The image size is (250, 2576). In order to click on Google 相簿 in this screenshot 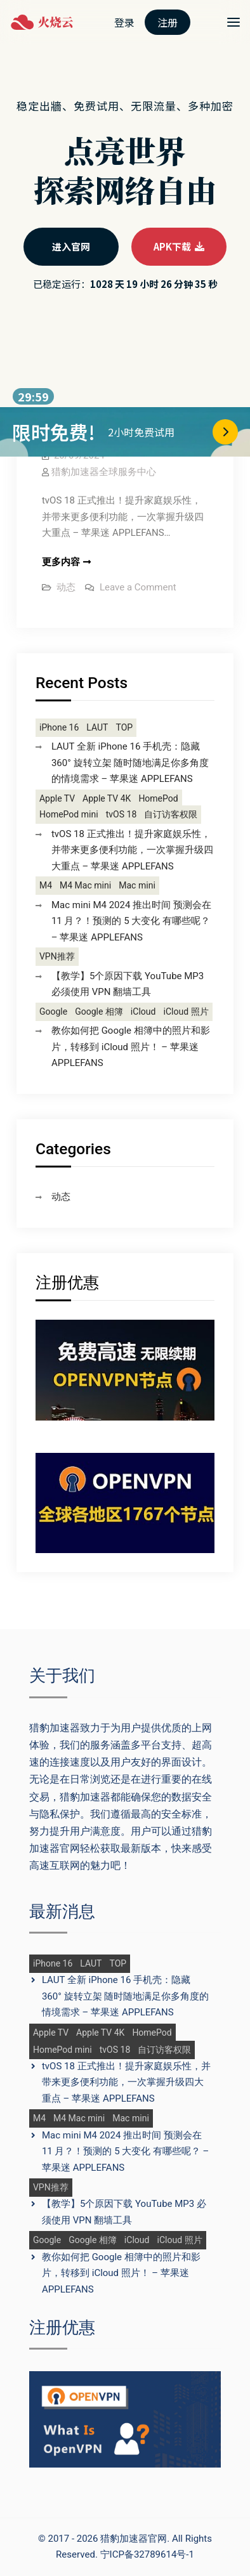, I will do `click(99, 1011)`.